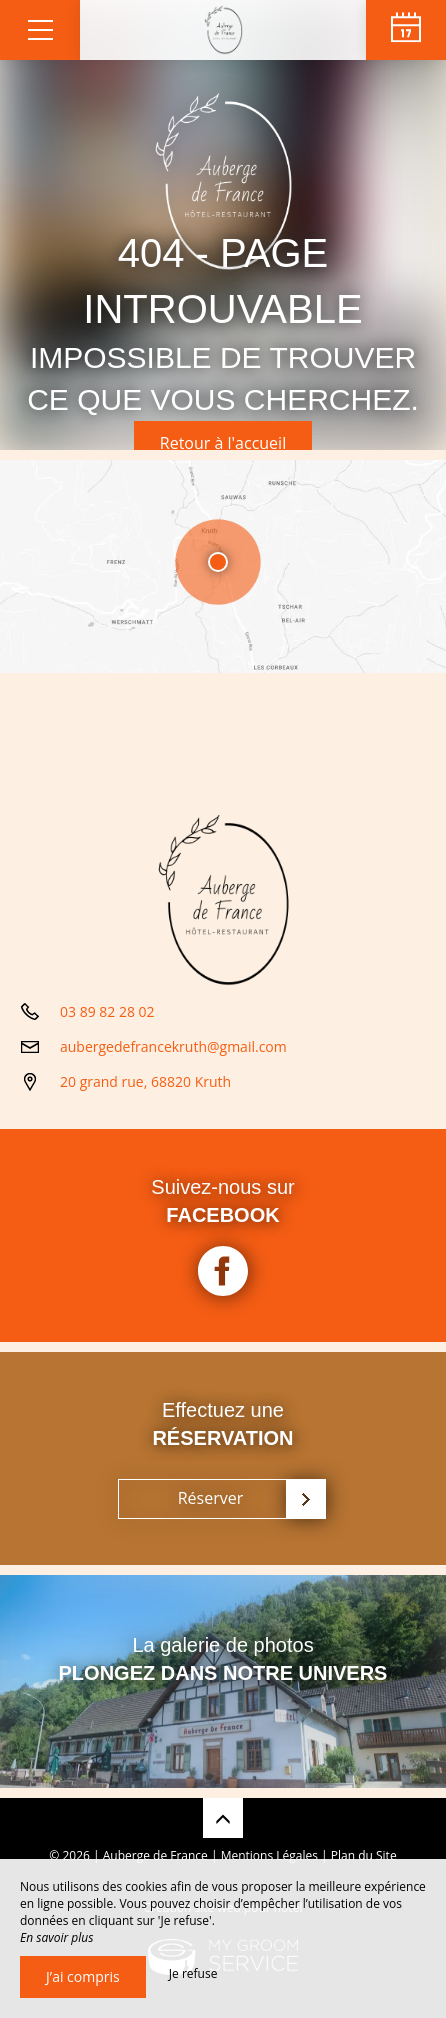 The width and height of the screenshot is (446, 2018). Describe the element at coordinates (269, 1855) in the screenshot. I see `Mentions Légales` at that location.